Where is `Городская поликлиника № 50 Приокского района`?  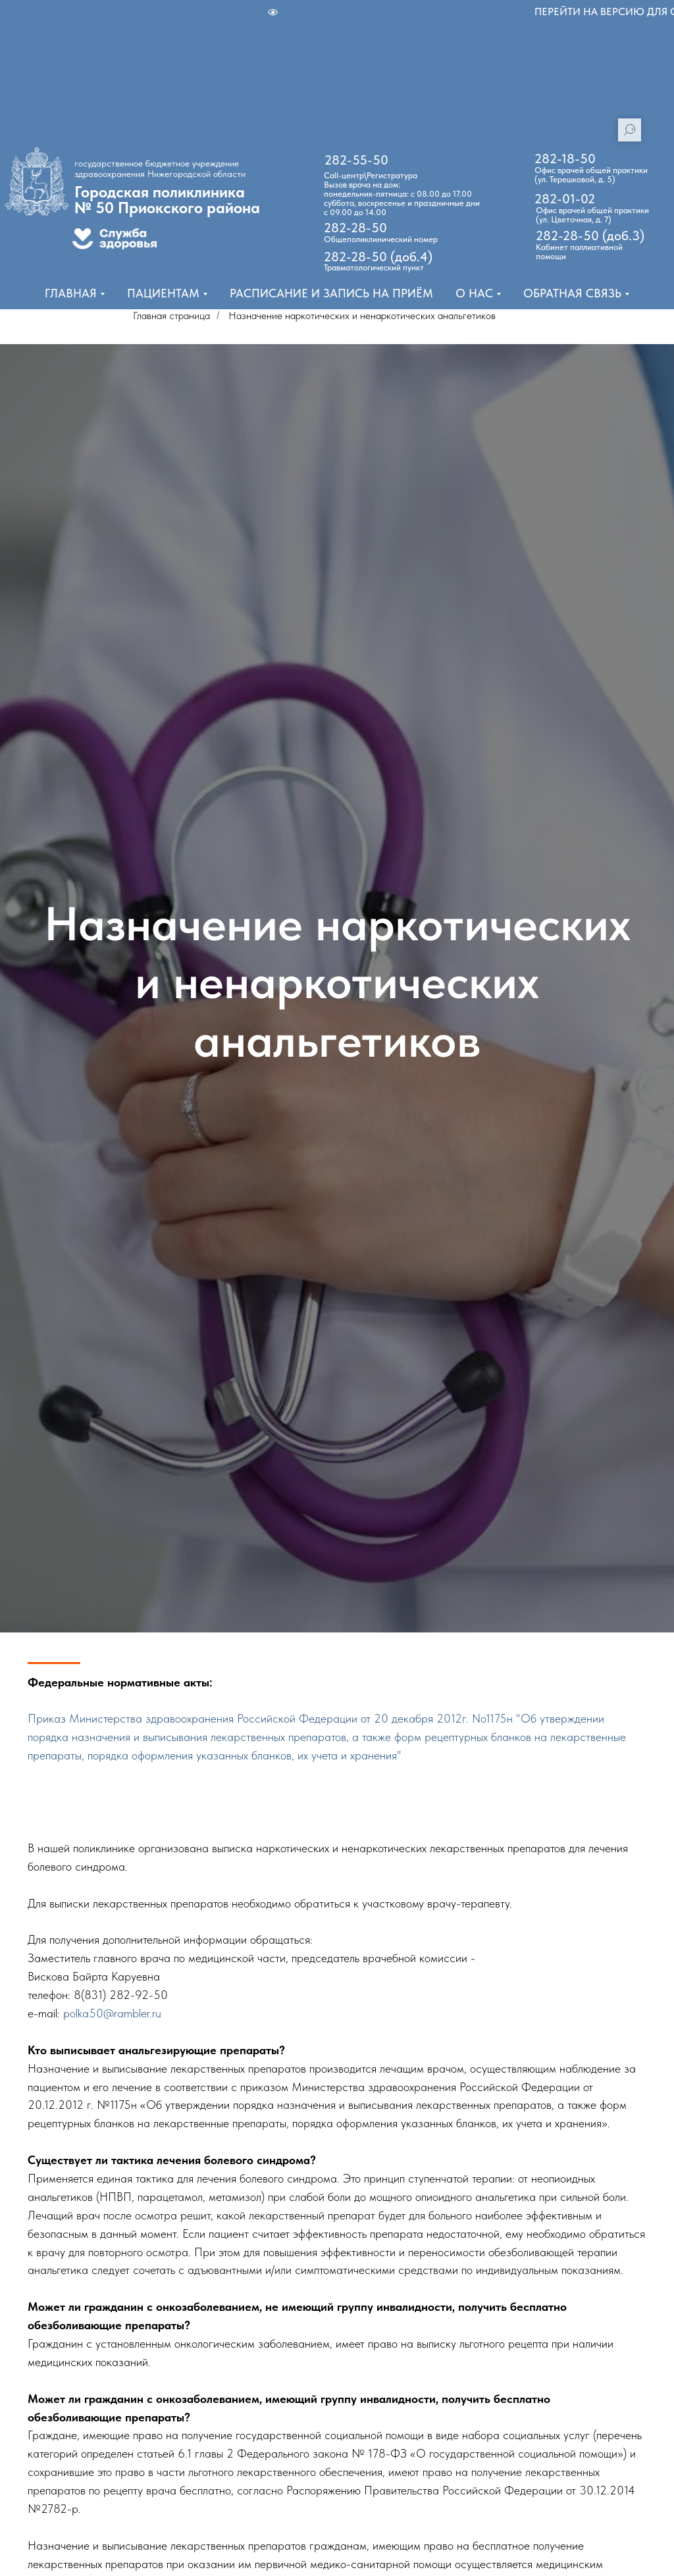 Городская поликлиника № 50 Приокского района is located at coordinates (167, 199).